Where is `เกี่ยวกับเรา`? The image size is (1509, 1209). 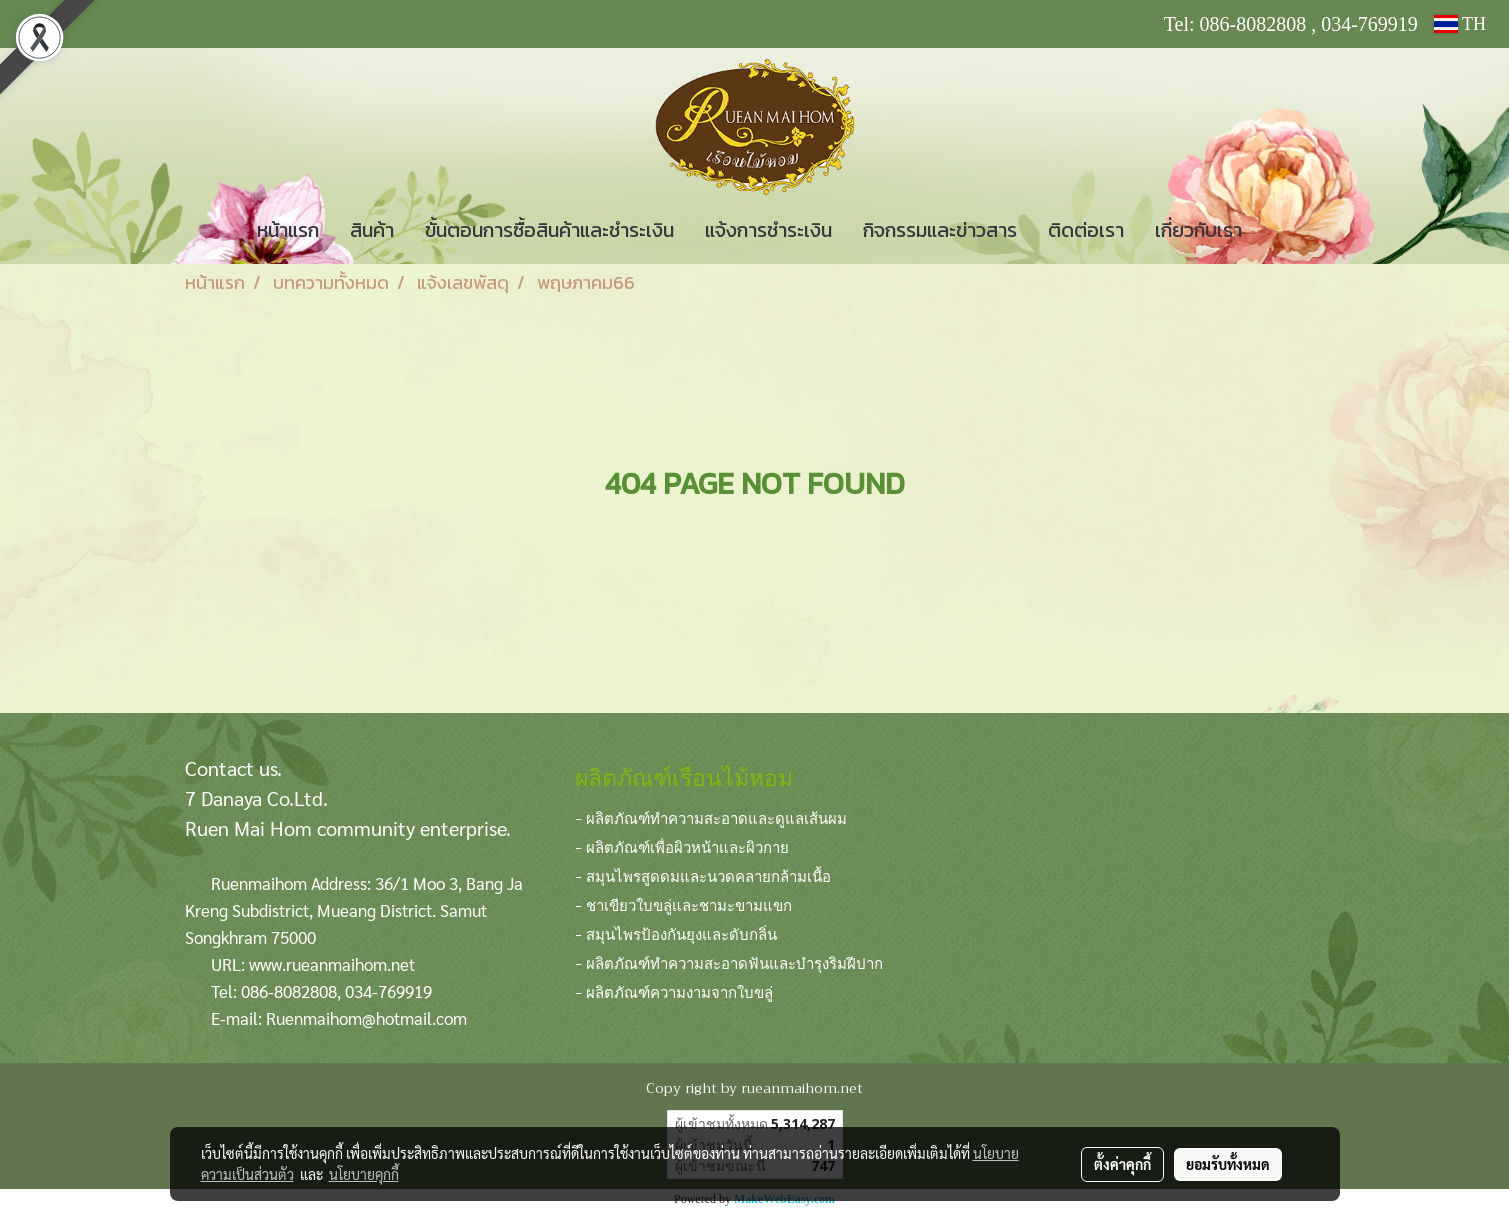 เกี่ยวกับเรา is located at coordinates (1198, 230).